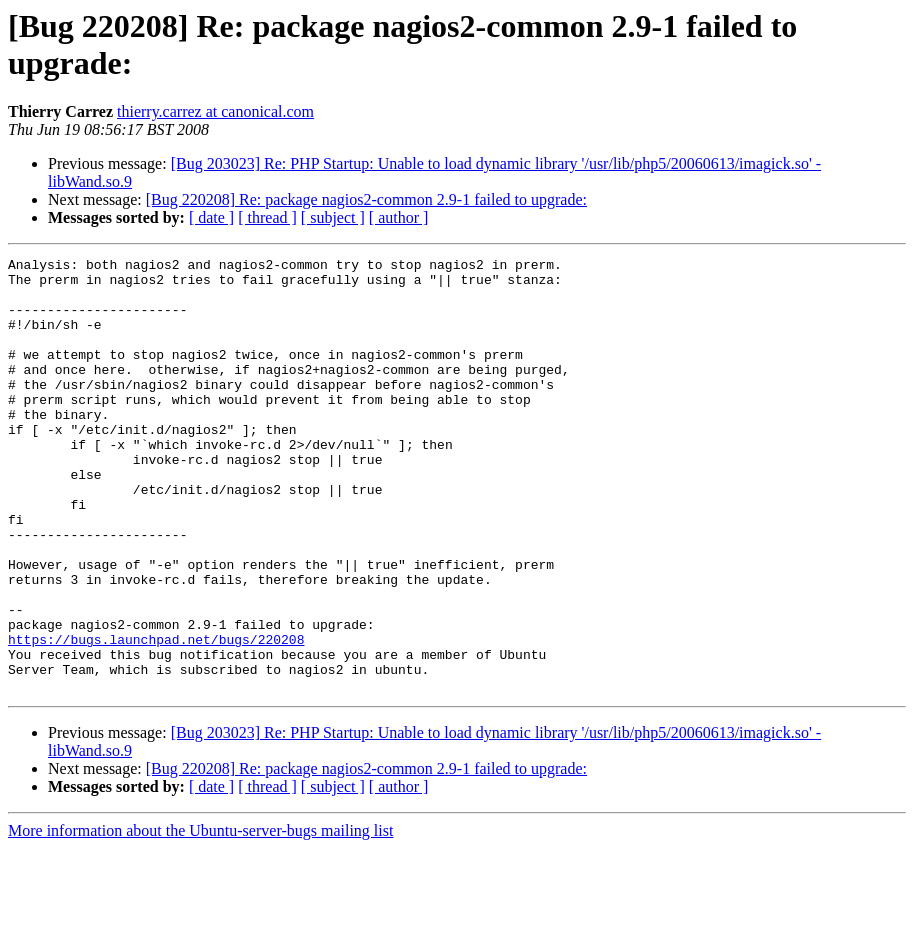 Image resolution: width=914 pixels, height=935 pixels. What do you see at coordinates (215, 111) in the screenshot?
I see `thierry.carrez at canonical.com` at bounding box center [215, 111].